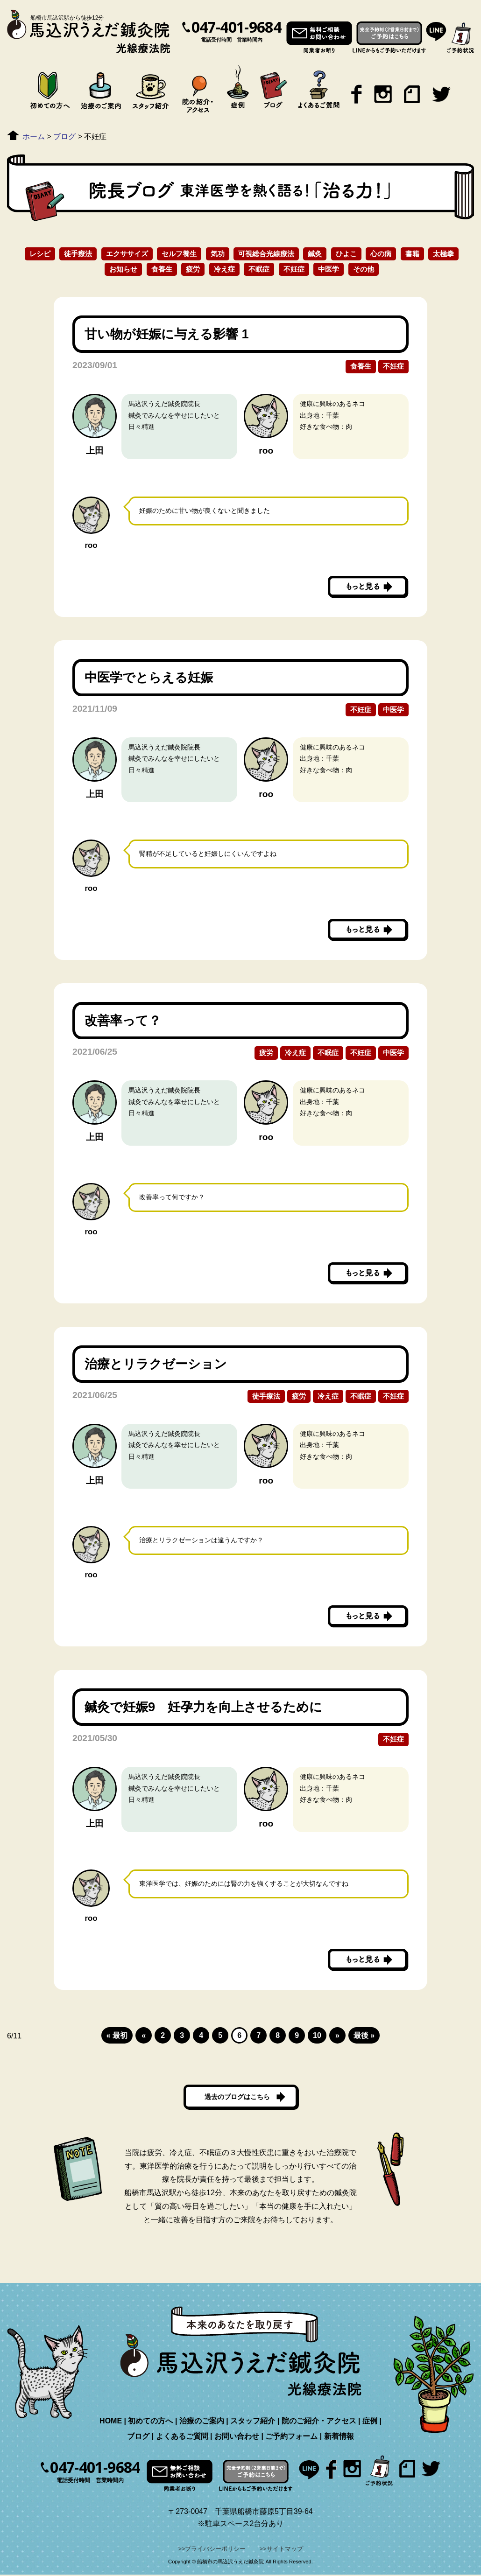 This screenshot has height=2576, width=481. What do you see at coordinates (339, 2438) in the screenshot?
I see `新着情報` at bounding box center [339, 2438].